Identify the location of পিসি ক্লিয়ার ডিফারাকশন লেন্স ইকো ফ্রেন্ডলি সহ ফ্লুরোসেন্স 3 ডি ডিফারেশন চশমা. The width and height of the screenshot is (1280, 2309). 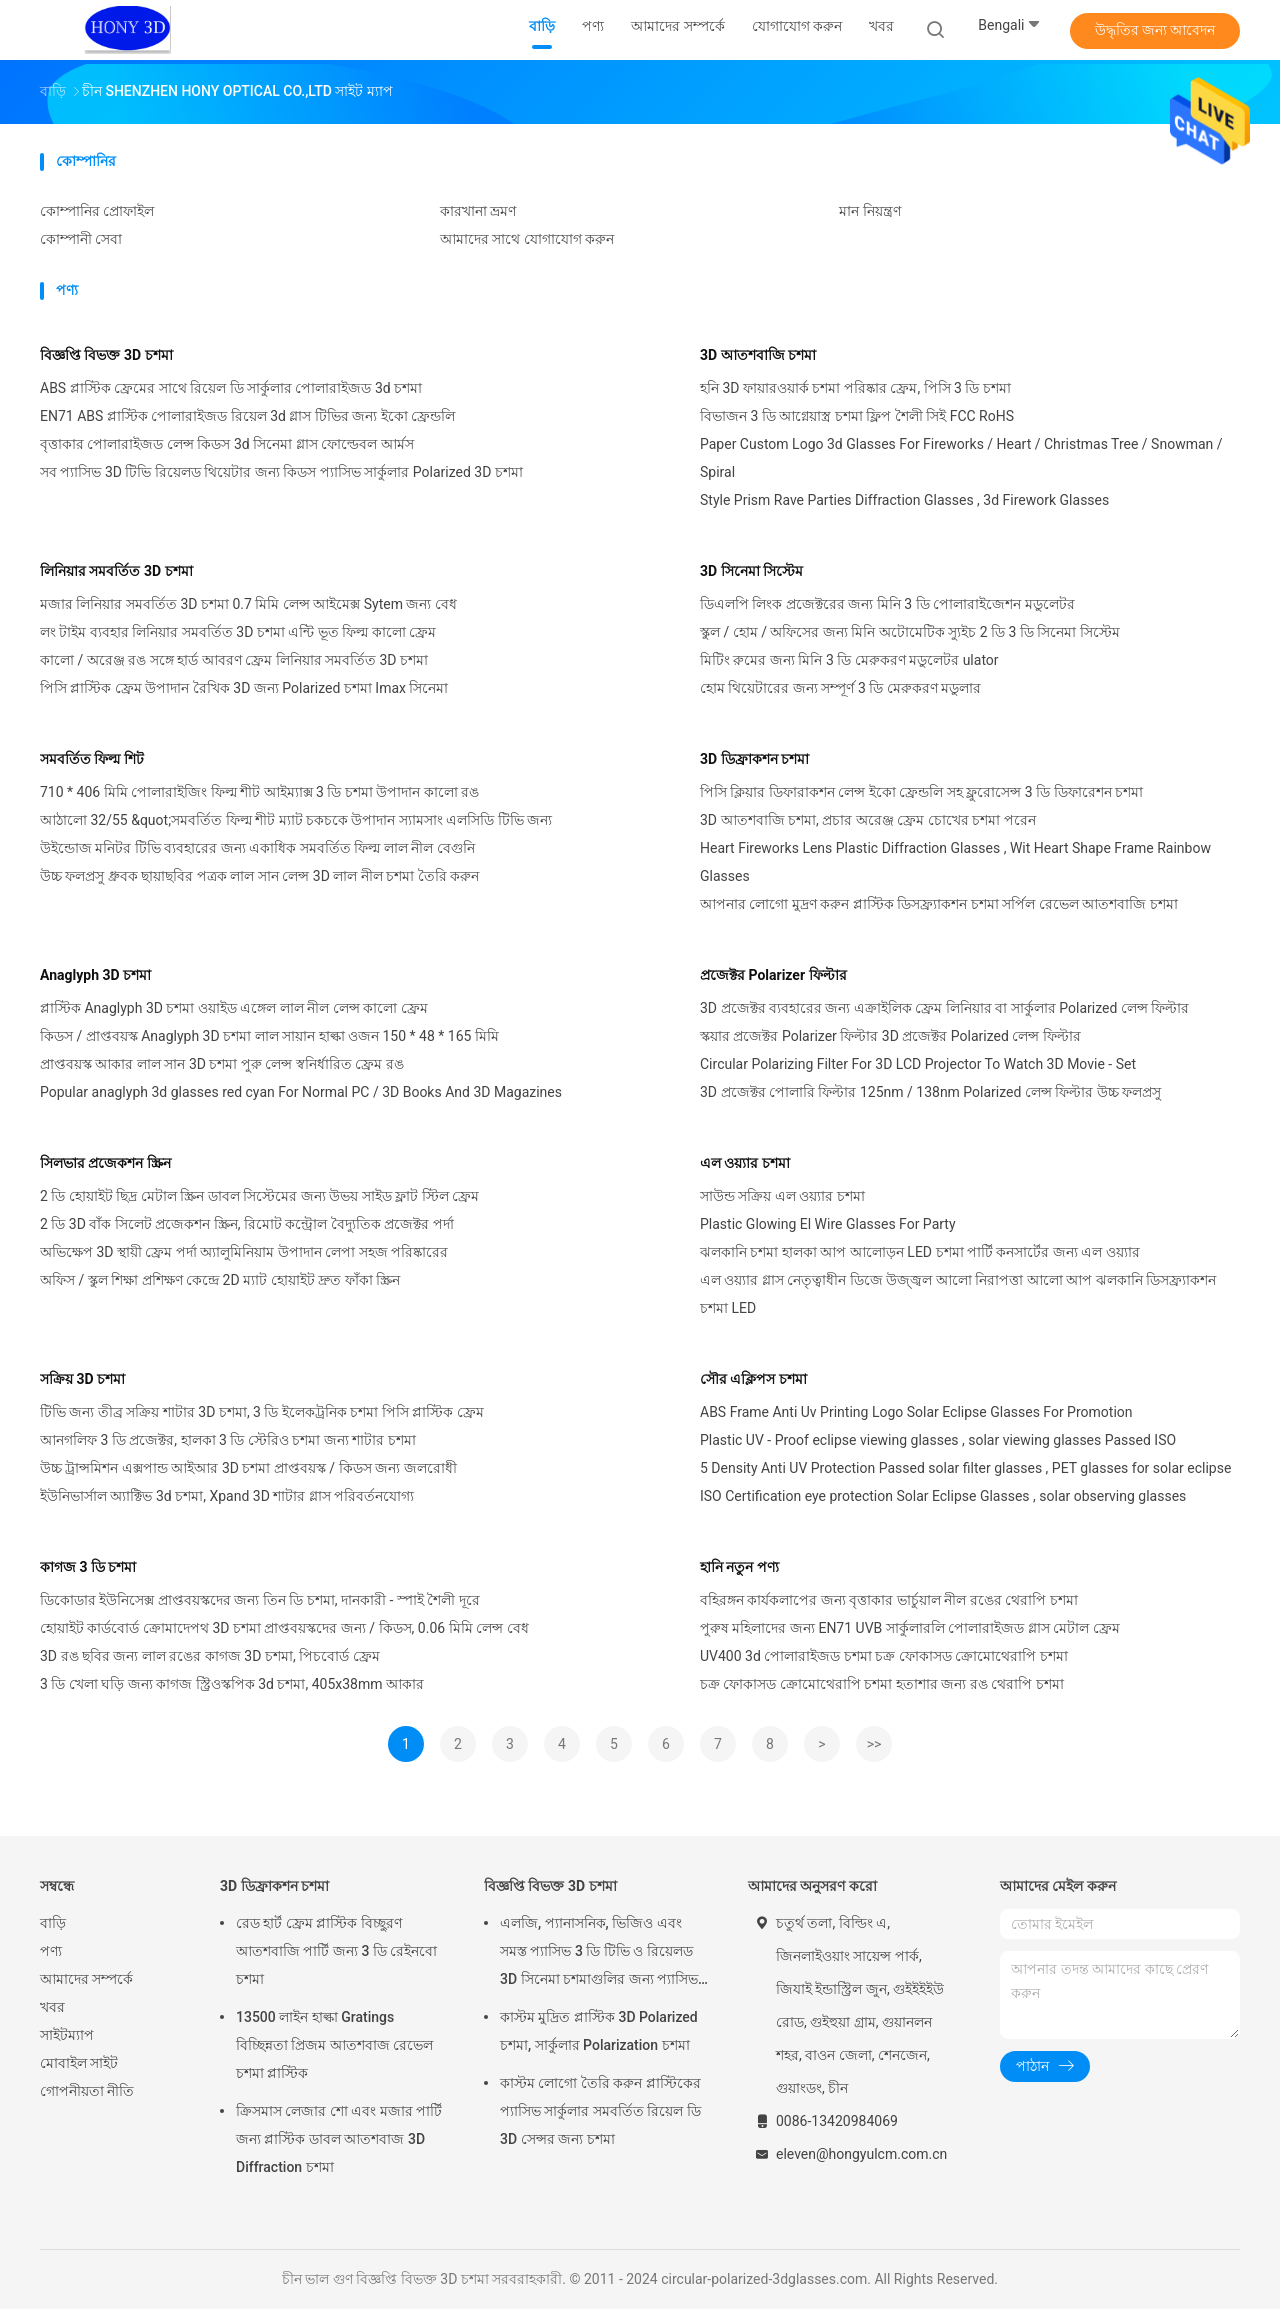
(921, 792).